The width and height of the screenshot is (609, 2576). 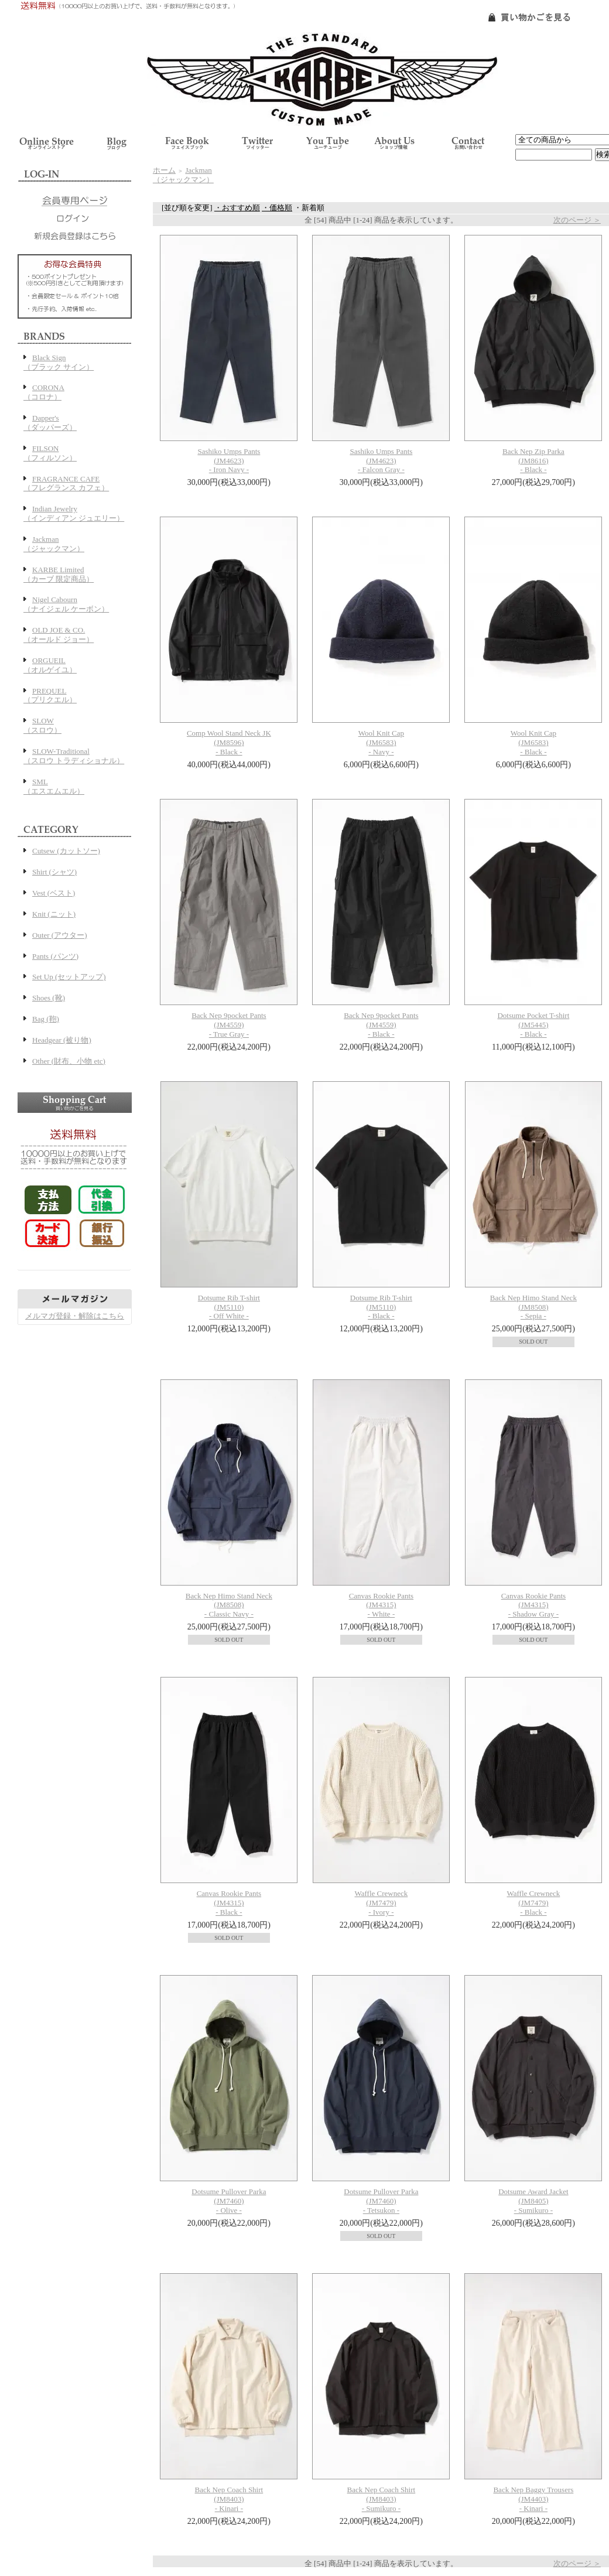 What do you see at coordinates (229, 2499) in the screenshot?
I see `Back Nep Coach Shirt(JM8403)- Kinari -` at bounding box center [229, 2499].